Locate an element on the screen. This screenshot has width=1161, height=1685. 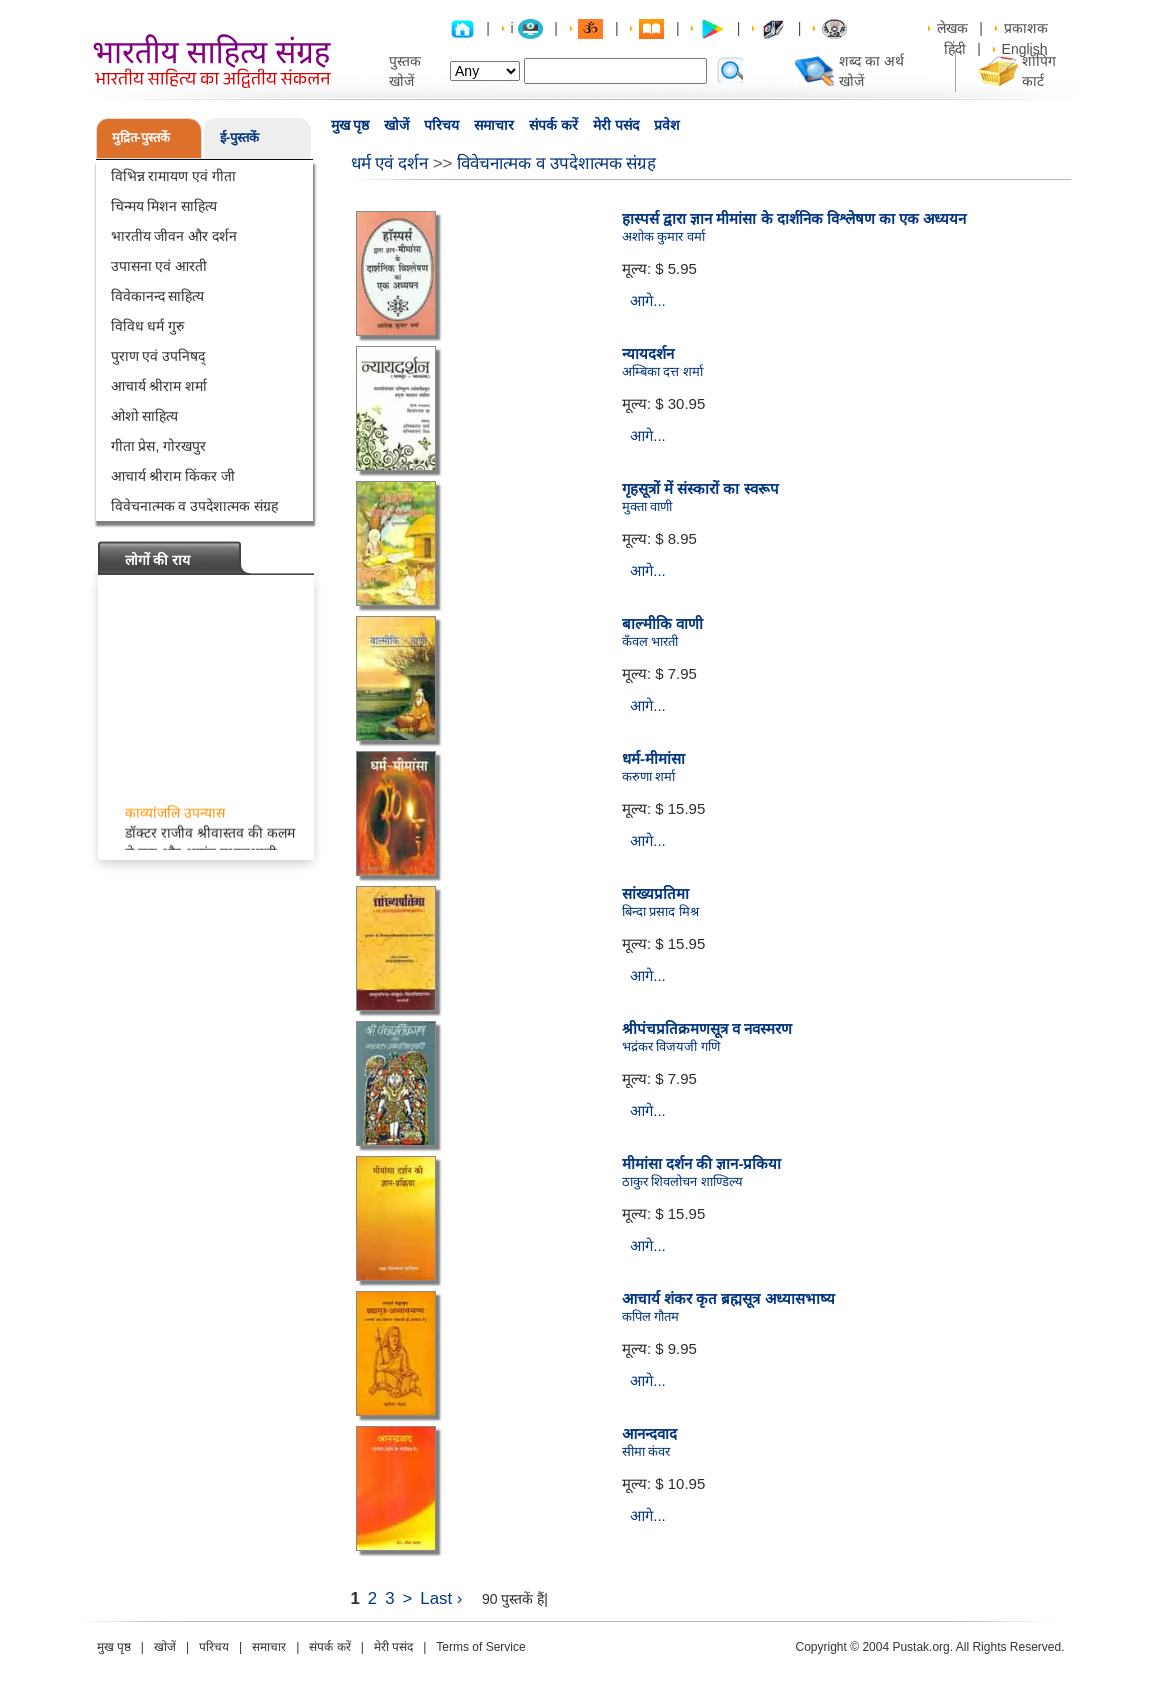
भारतीय जीवन और दर्शन is located at coordinates (174, 236).